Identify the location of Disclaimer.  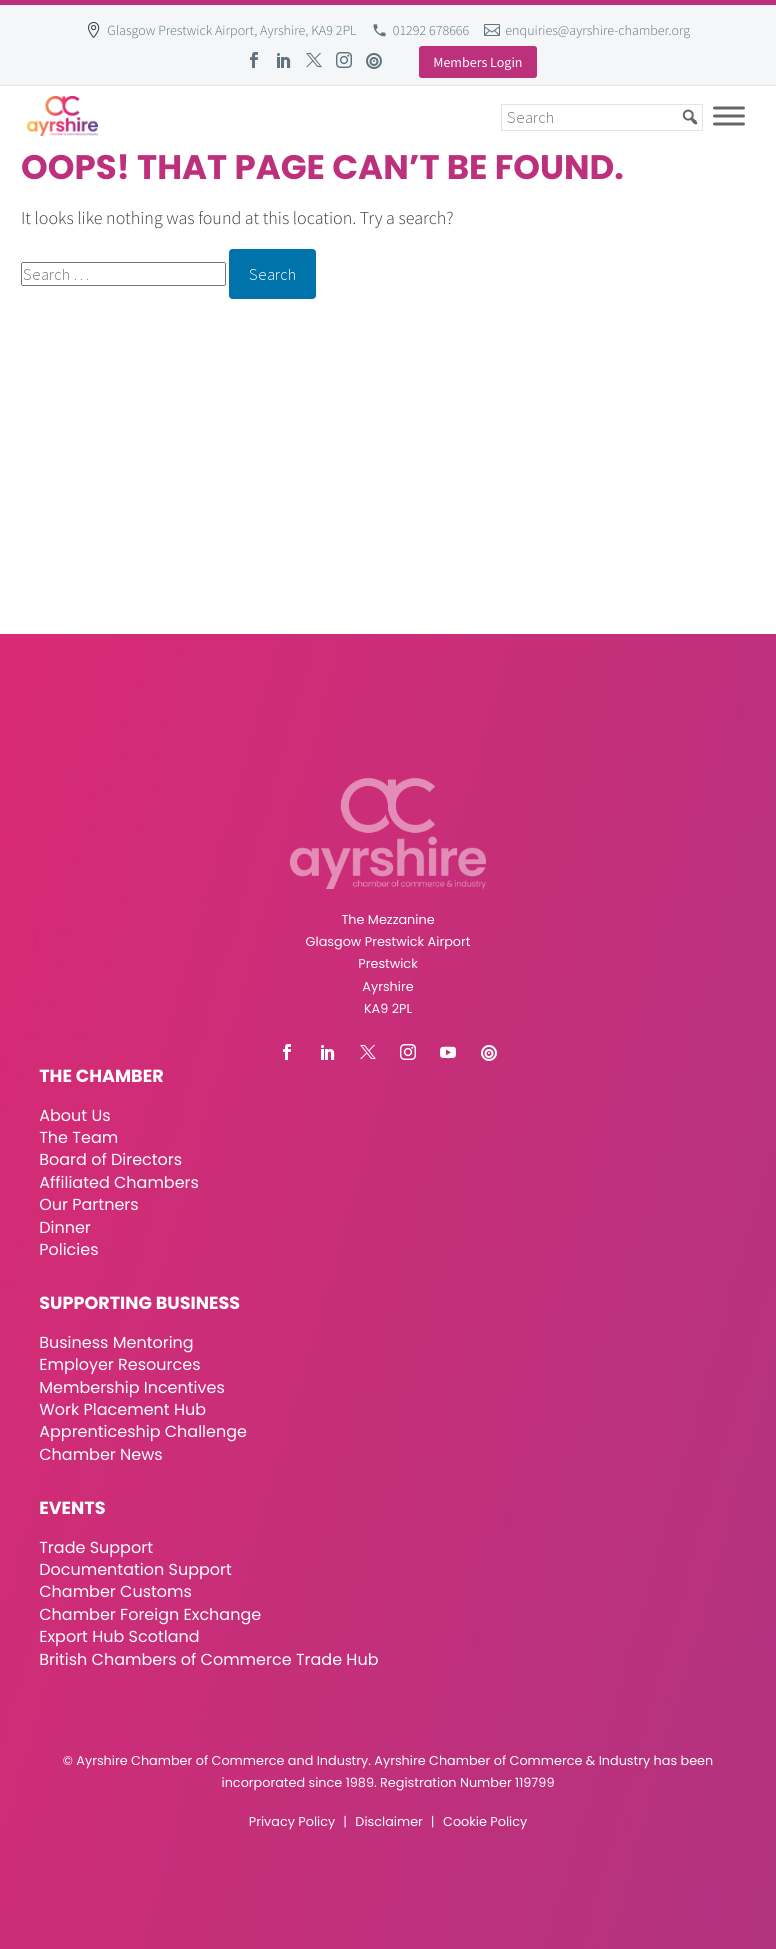
(388, 1822).